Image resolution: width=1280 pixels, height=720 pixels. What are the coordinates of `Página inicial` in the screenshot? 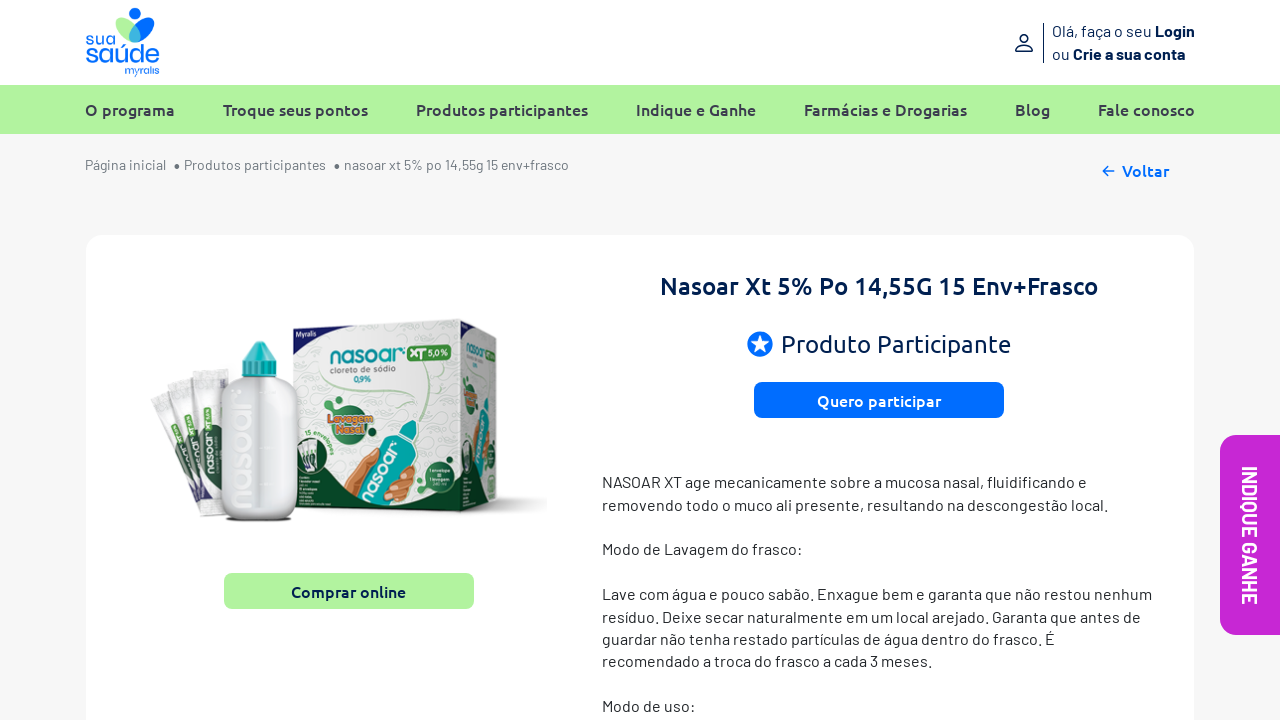 It's located at (125, 164).